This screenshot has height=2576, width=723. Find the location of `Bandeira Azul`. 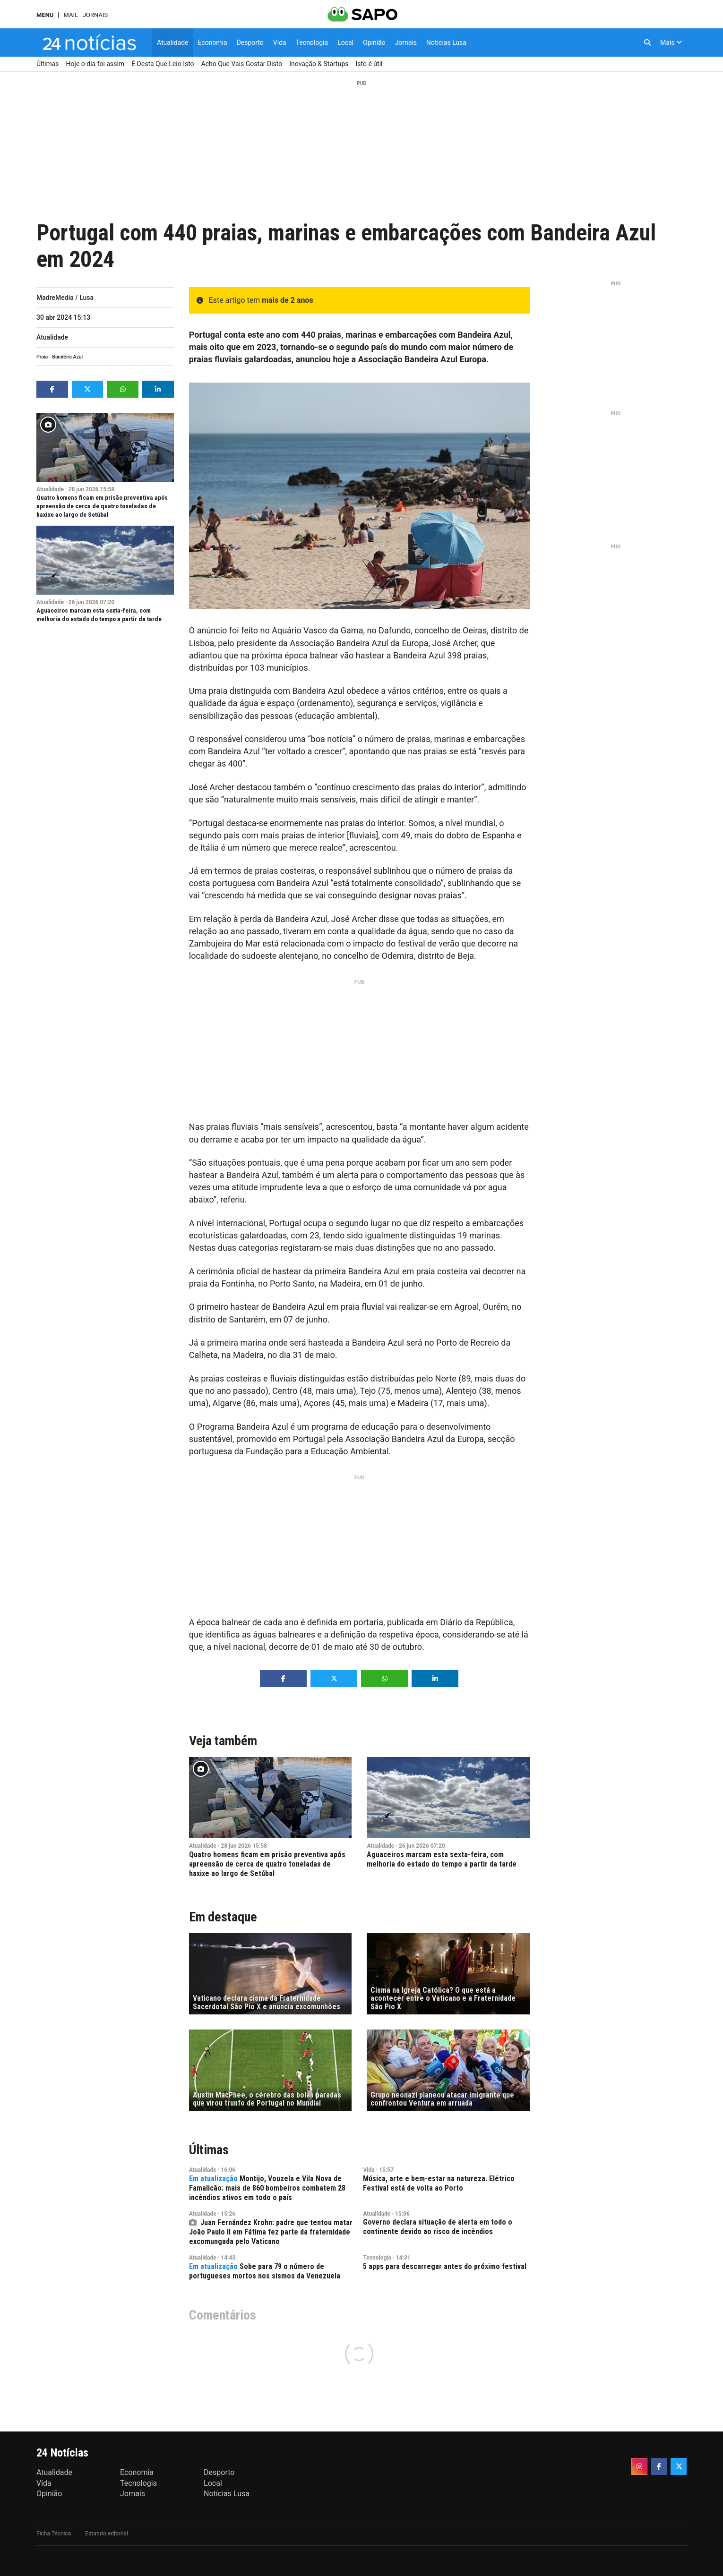

Bandeira Azul is located at coordinates (67, 357).